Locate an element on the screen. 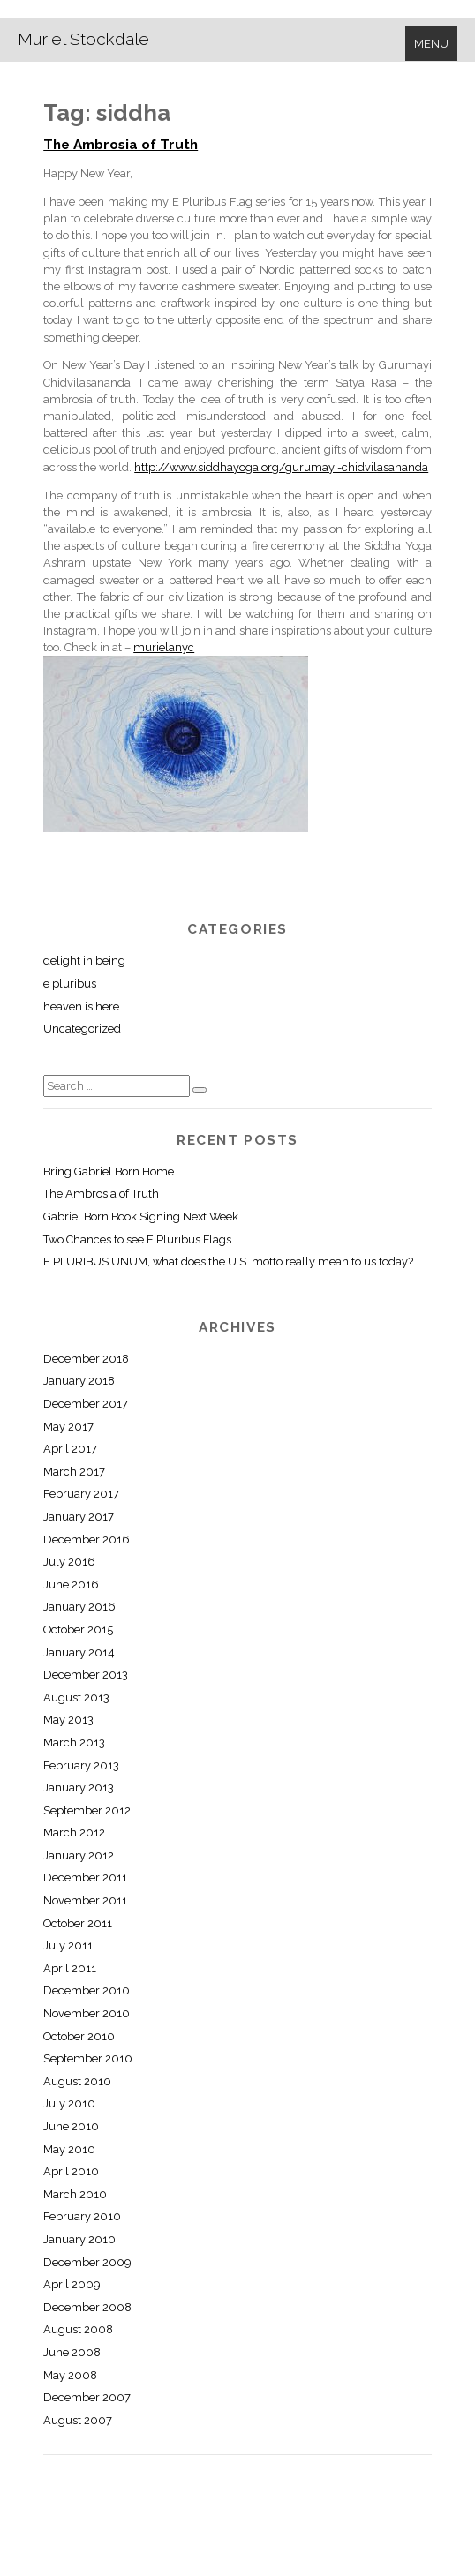 The width and height of the screenshot is (475, 2576). November 2010 is located at coordinates (86, 2013).